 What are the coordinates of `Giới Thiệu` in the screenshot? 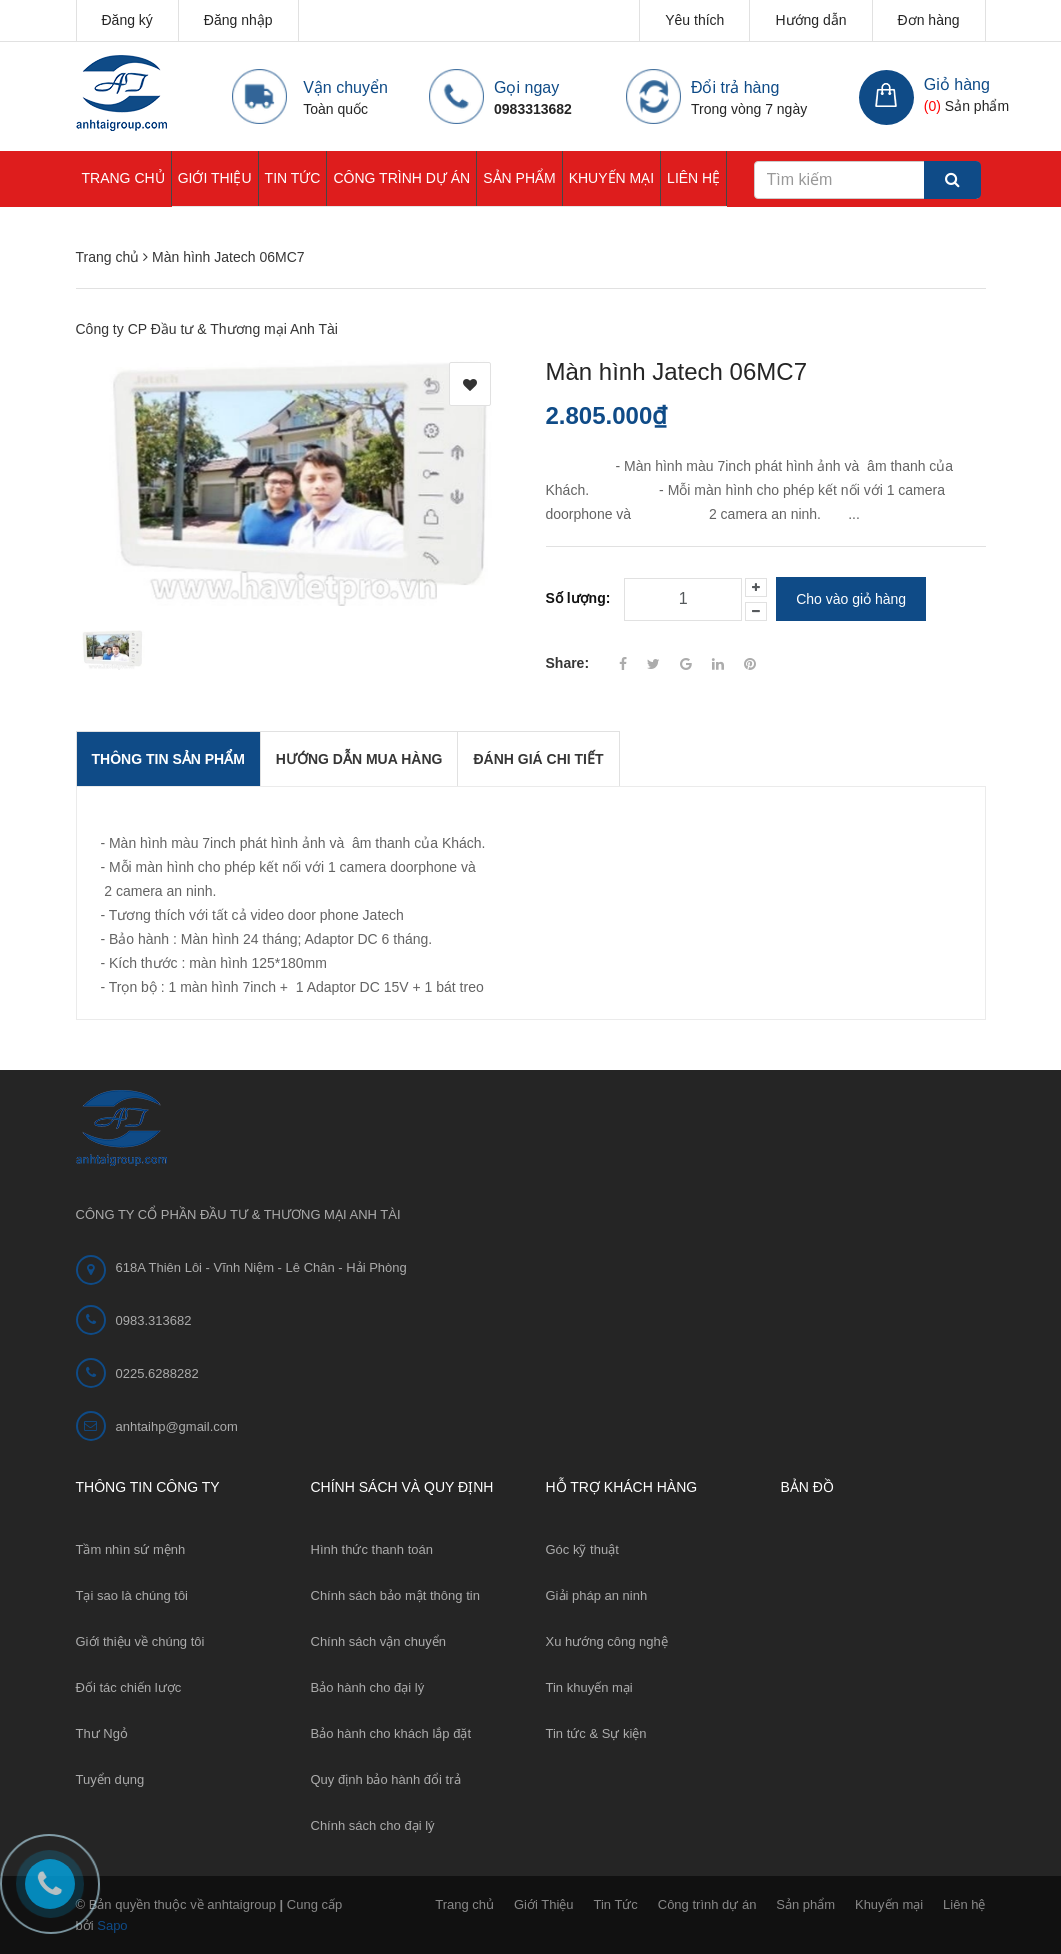 It's located at (215, 178).